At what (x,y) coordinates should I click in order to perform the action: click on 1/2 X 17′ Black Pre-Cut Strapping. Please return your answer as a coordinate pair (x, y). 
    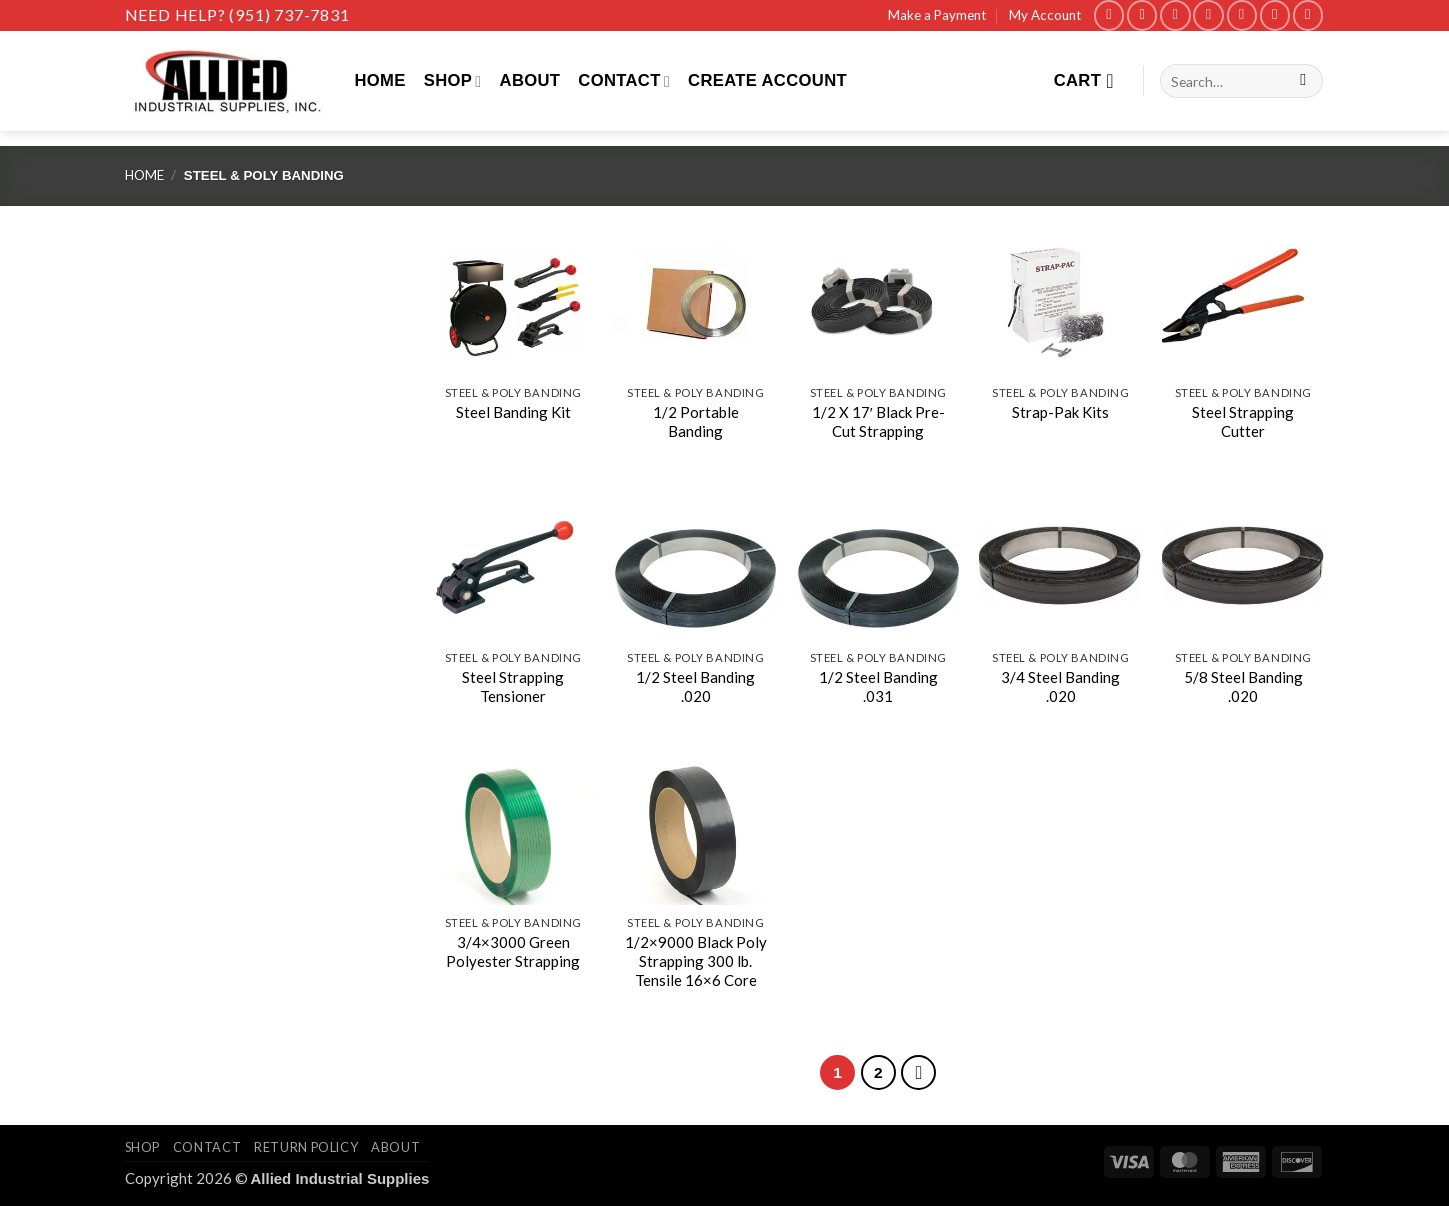
    Looking at the image, I should click on (878, 421).